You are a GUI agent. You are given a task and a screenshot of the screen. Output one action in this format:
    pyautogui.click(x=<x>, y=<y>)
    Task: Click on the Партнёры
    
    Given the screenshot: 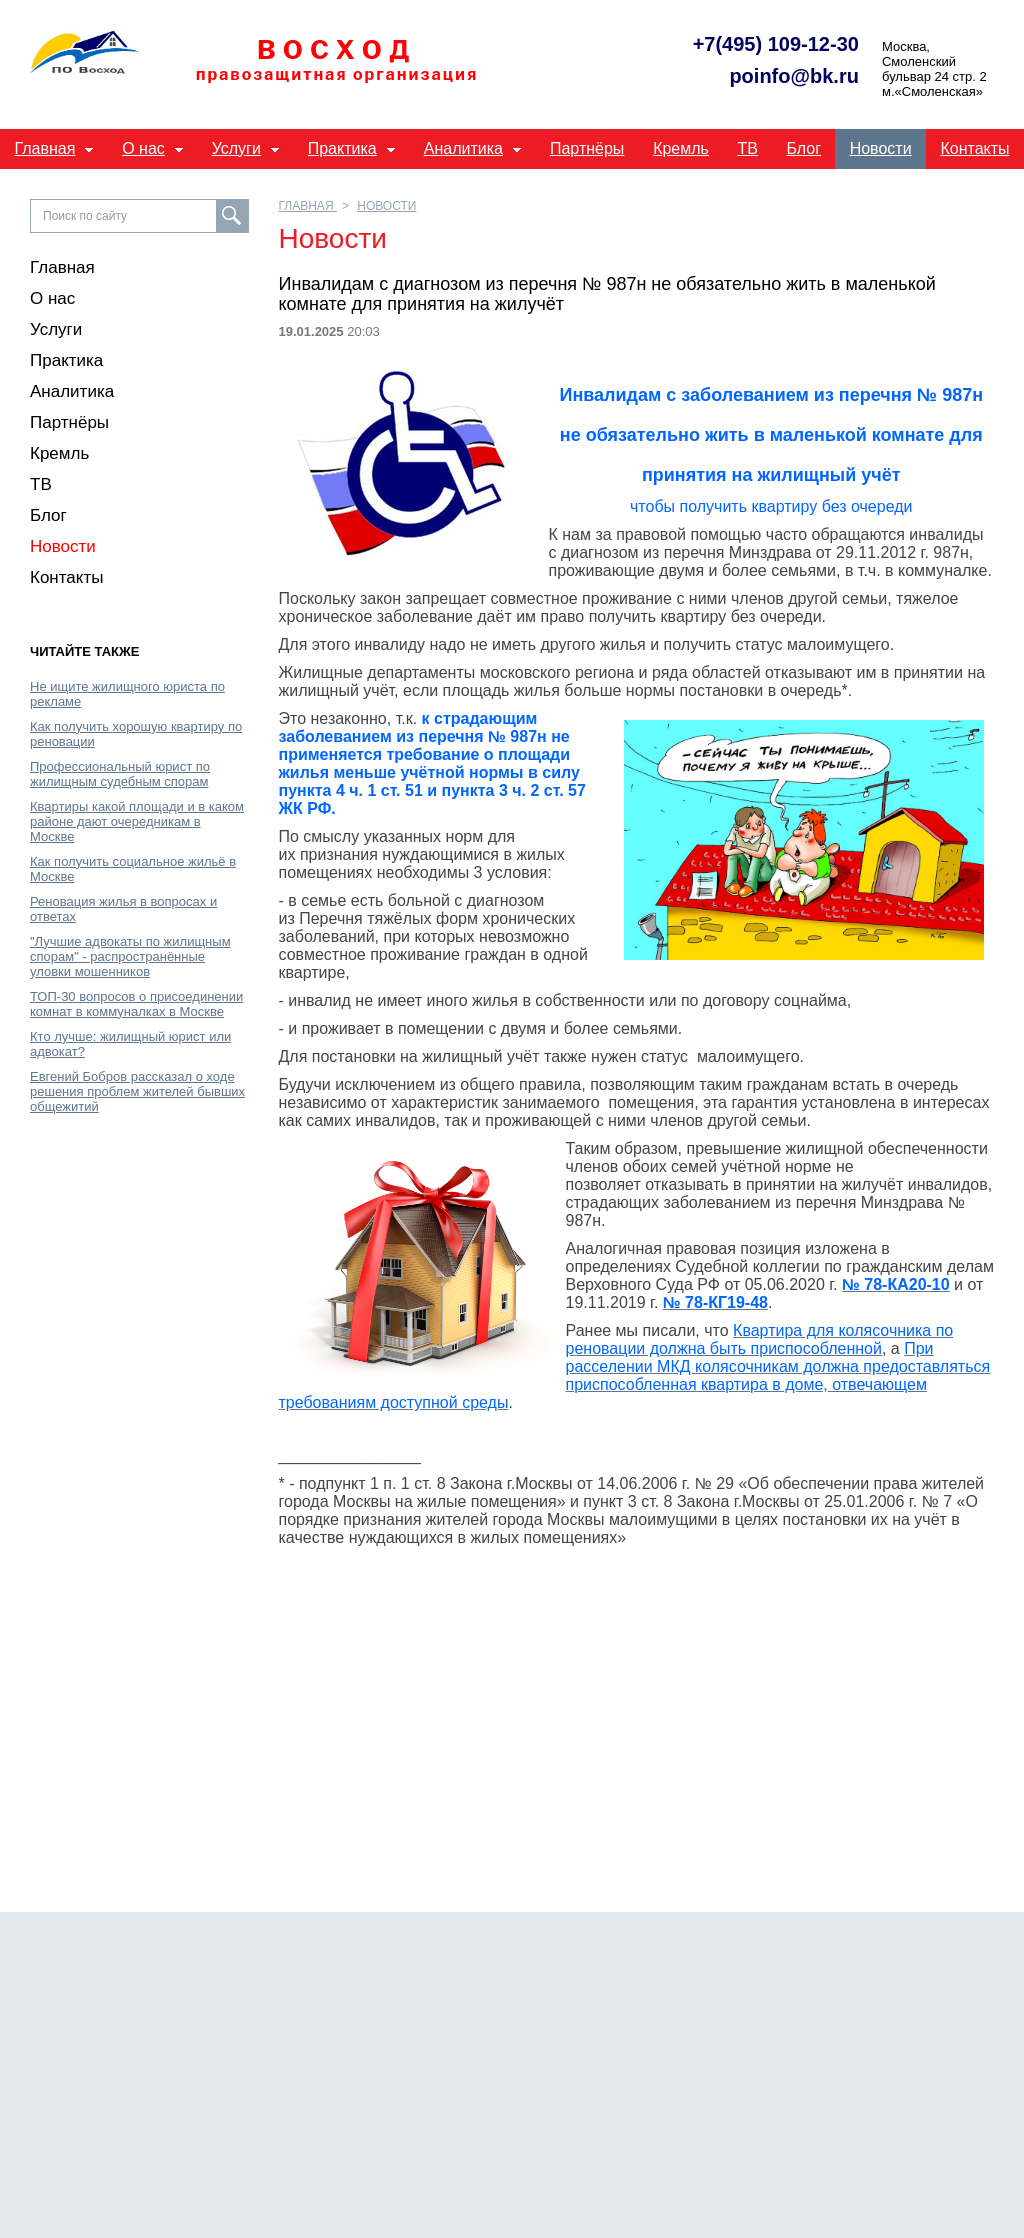 What is the action you would take?
    pyautogui.click(x=587, y=148)
    